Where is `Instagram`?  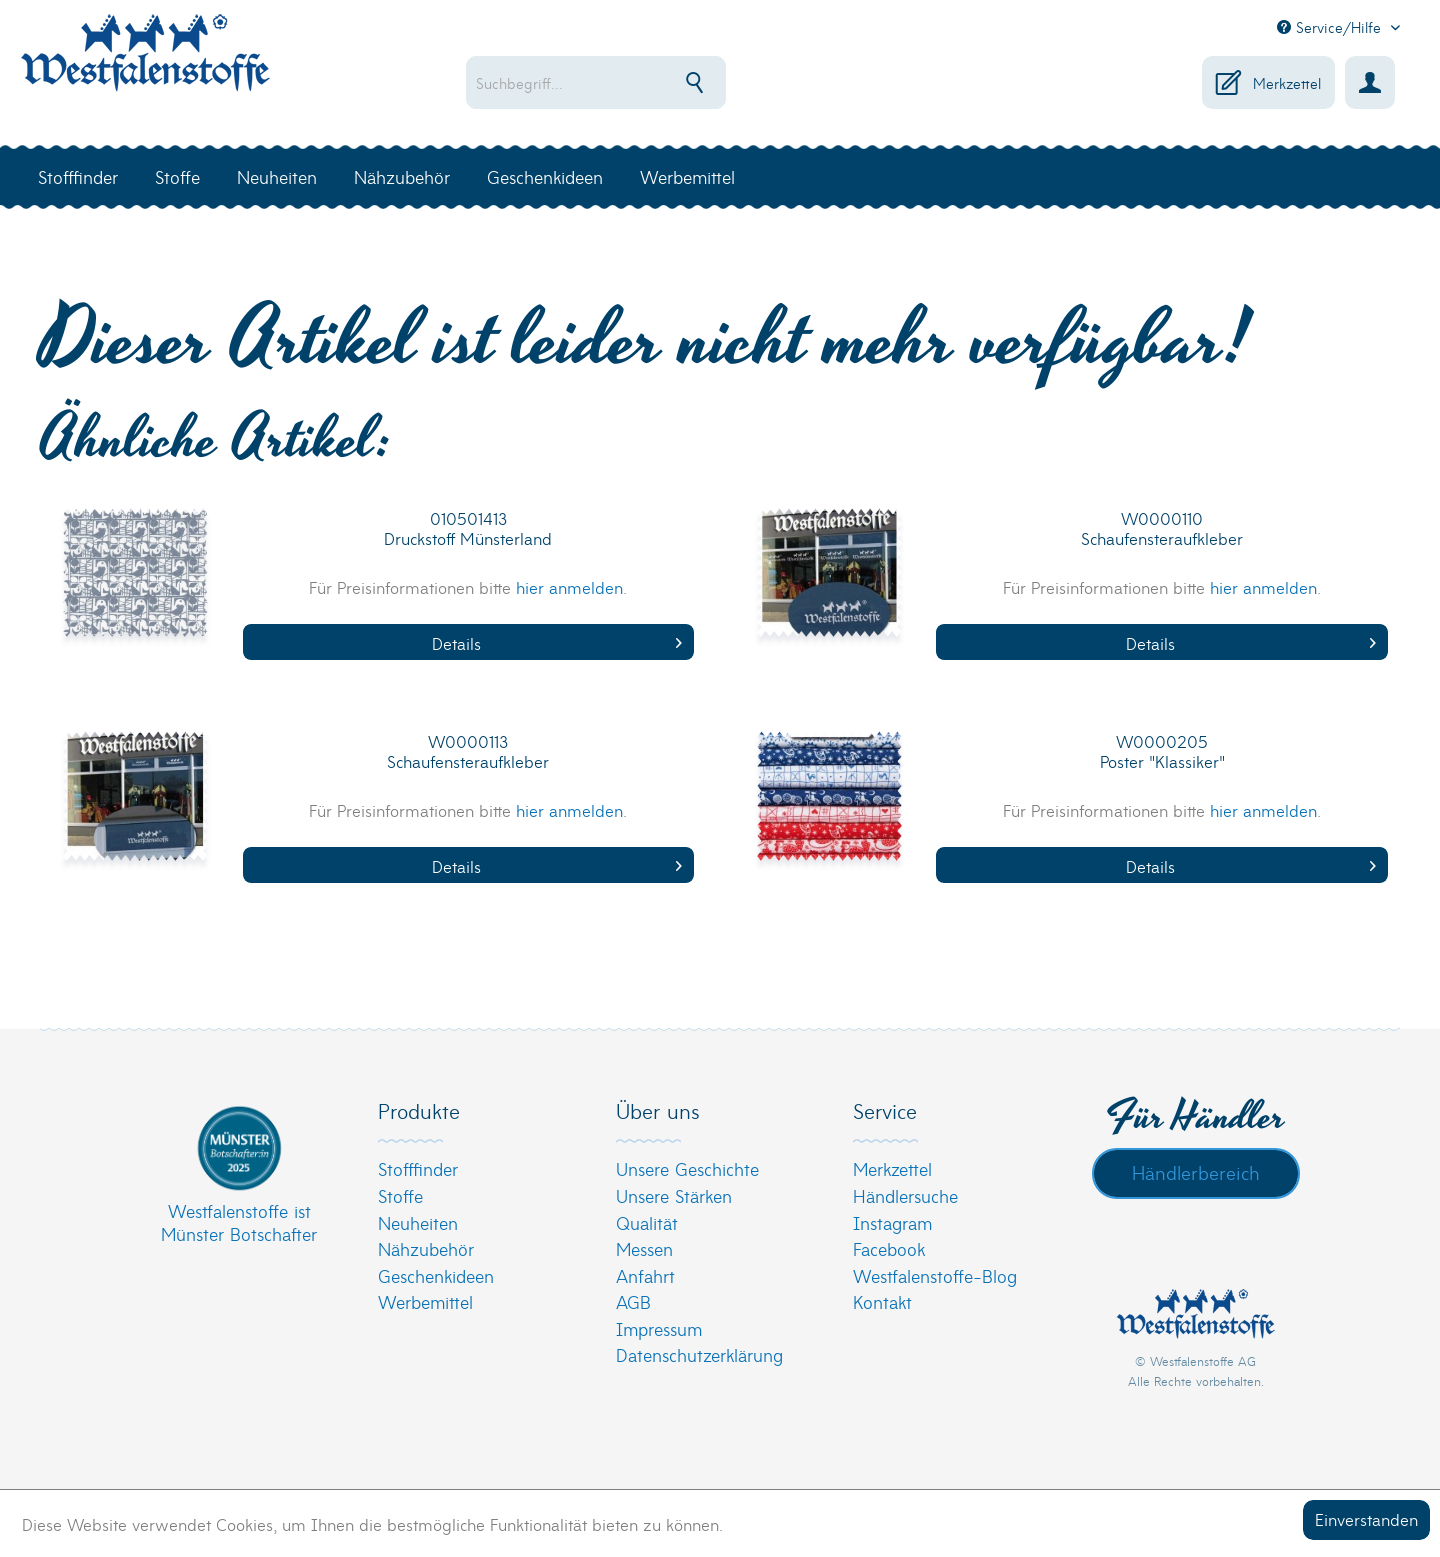 Instagram is located at coordinates (892, 1222).